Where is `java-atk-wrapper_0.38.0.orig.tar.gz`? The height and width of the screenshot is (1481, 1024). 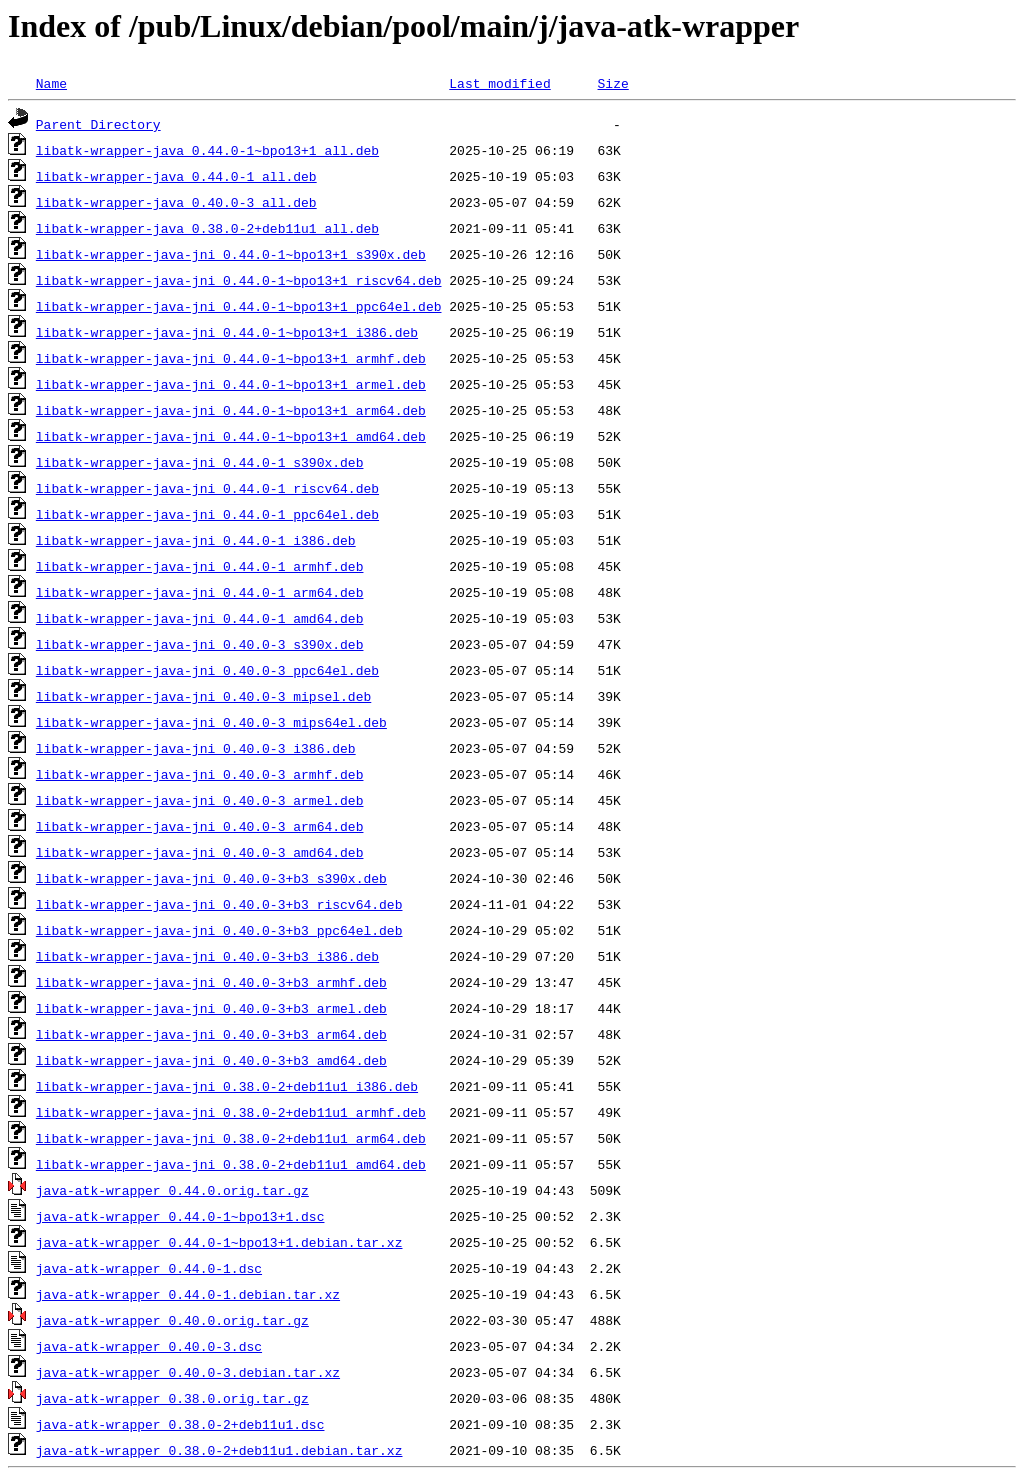
java-atk-wrapper_0.38.0.orig.tar.gz is located at coordinates (172, 1398).